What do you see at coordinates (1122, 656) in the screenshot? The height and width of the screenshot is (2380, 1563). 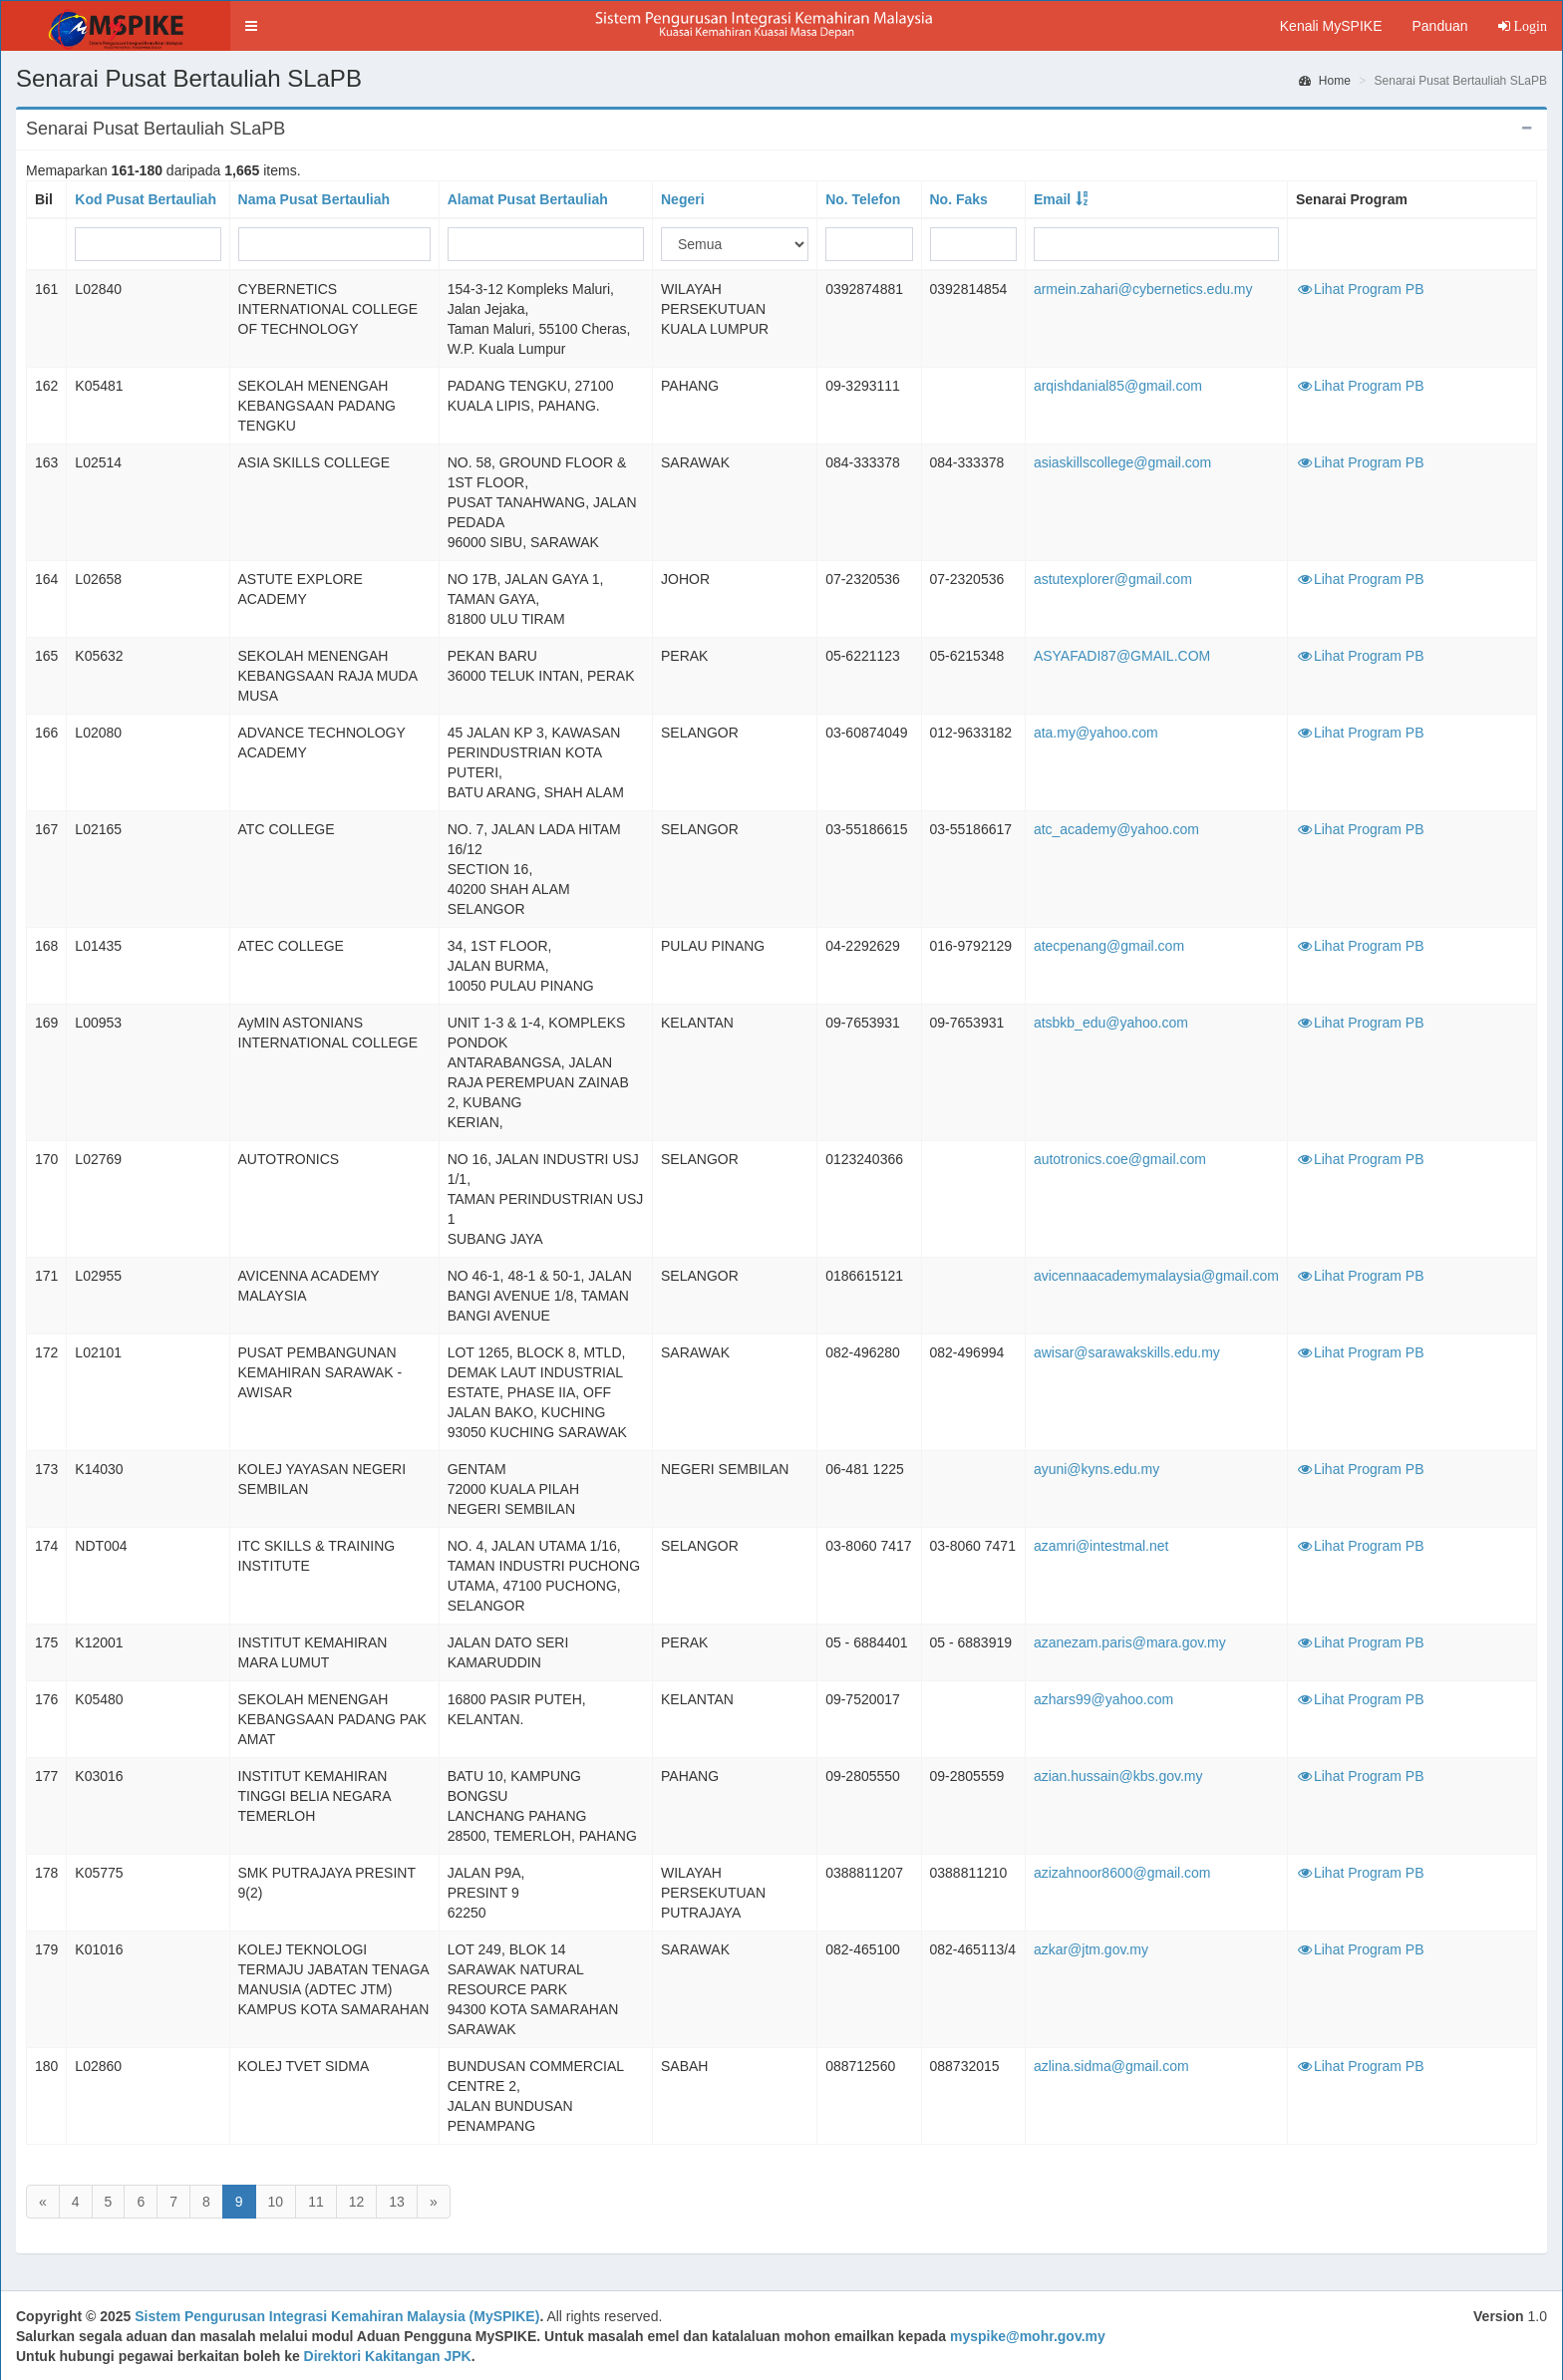 I see `ASYAFADI87@GMAIL.COM` at bounding box center [1122, 656].